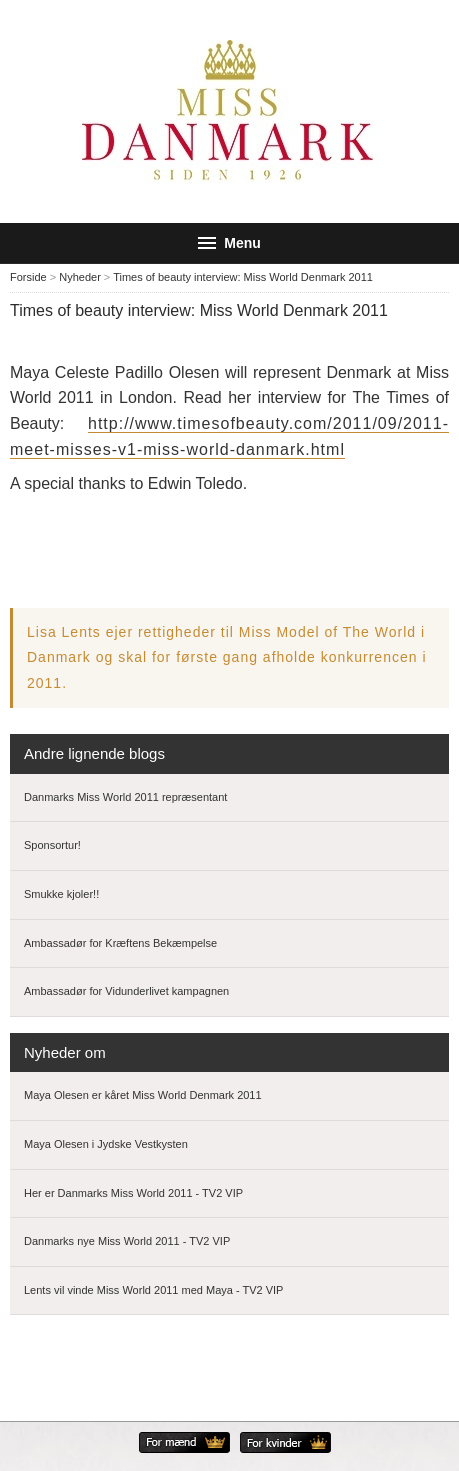  Describe the element at coordinates (120, 943) in the screenshot. I see `Ambassadør for Kræftens Bekæmpelse` at that location.